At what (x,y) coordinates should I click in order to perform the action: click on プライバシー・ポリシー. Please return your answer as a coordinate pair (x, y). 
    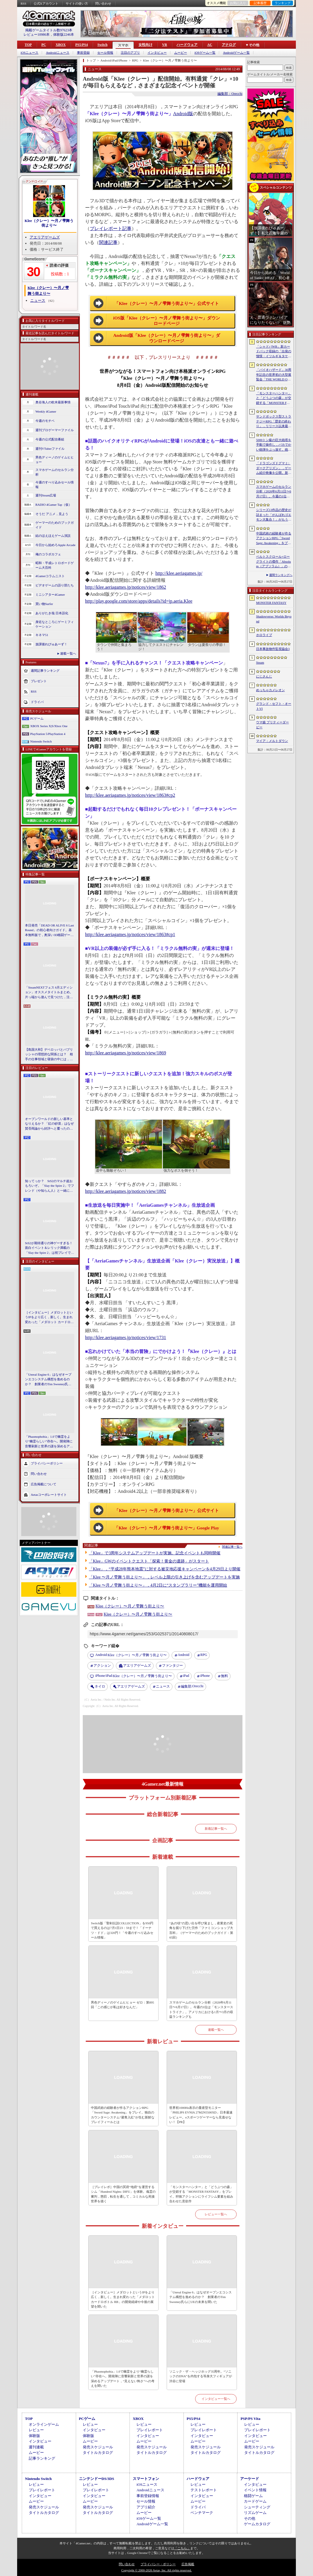
    Looking at the image, I should click on (158, 2564).